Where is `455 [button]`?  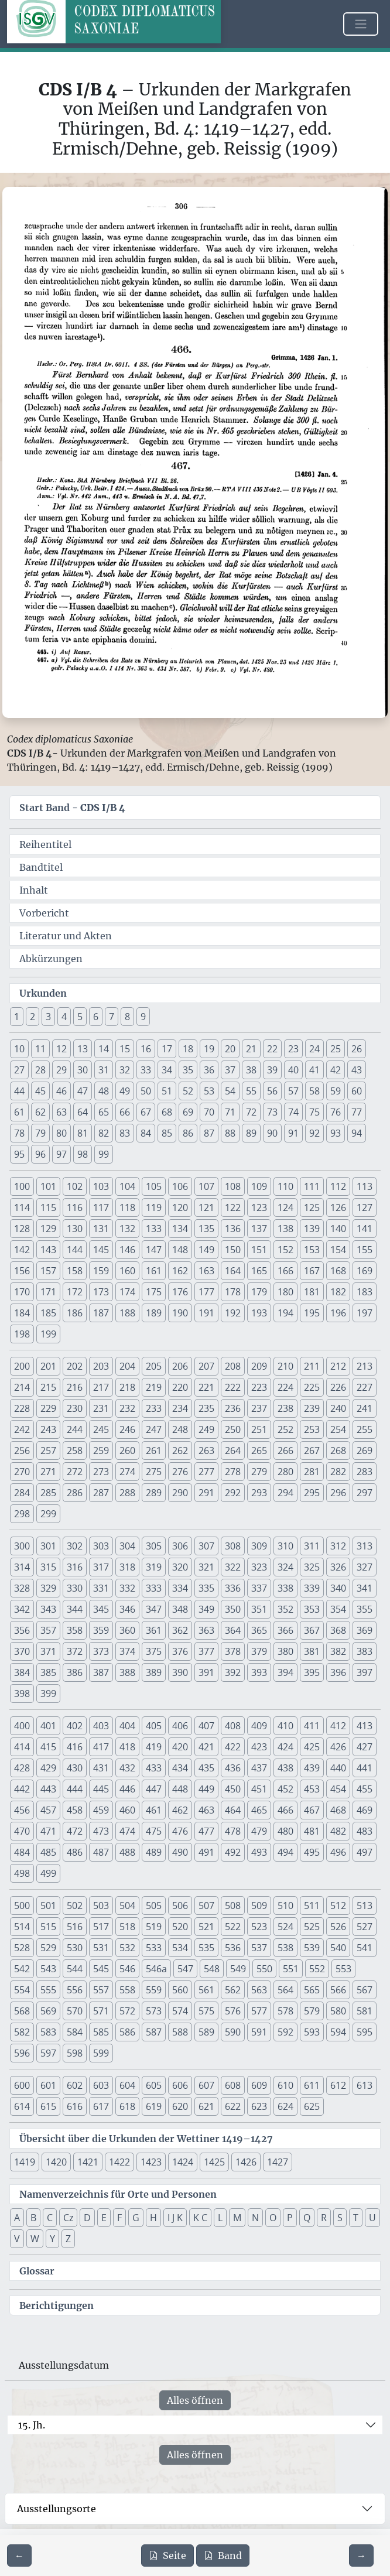
455 [button] is located at coordinates (364, 1789).